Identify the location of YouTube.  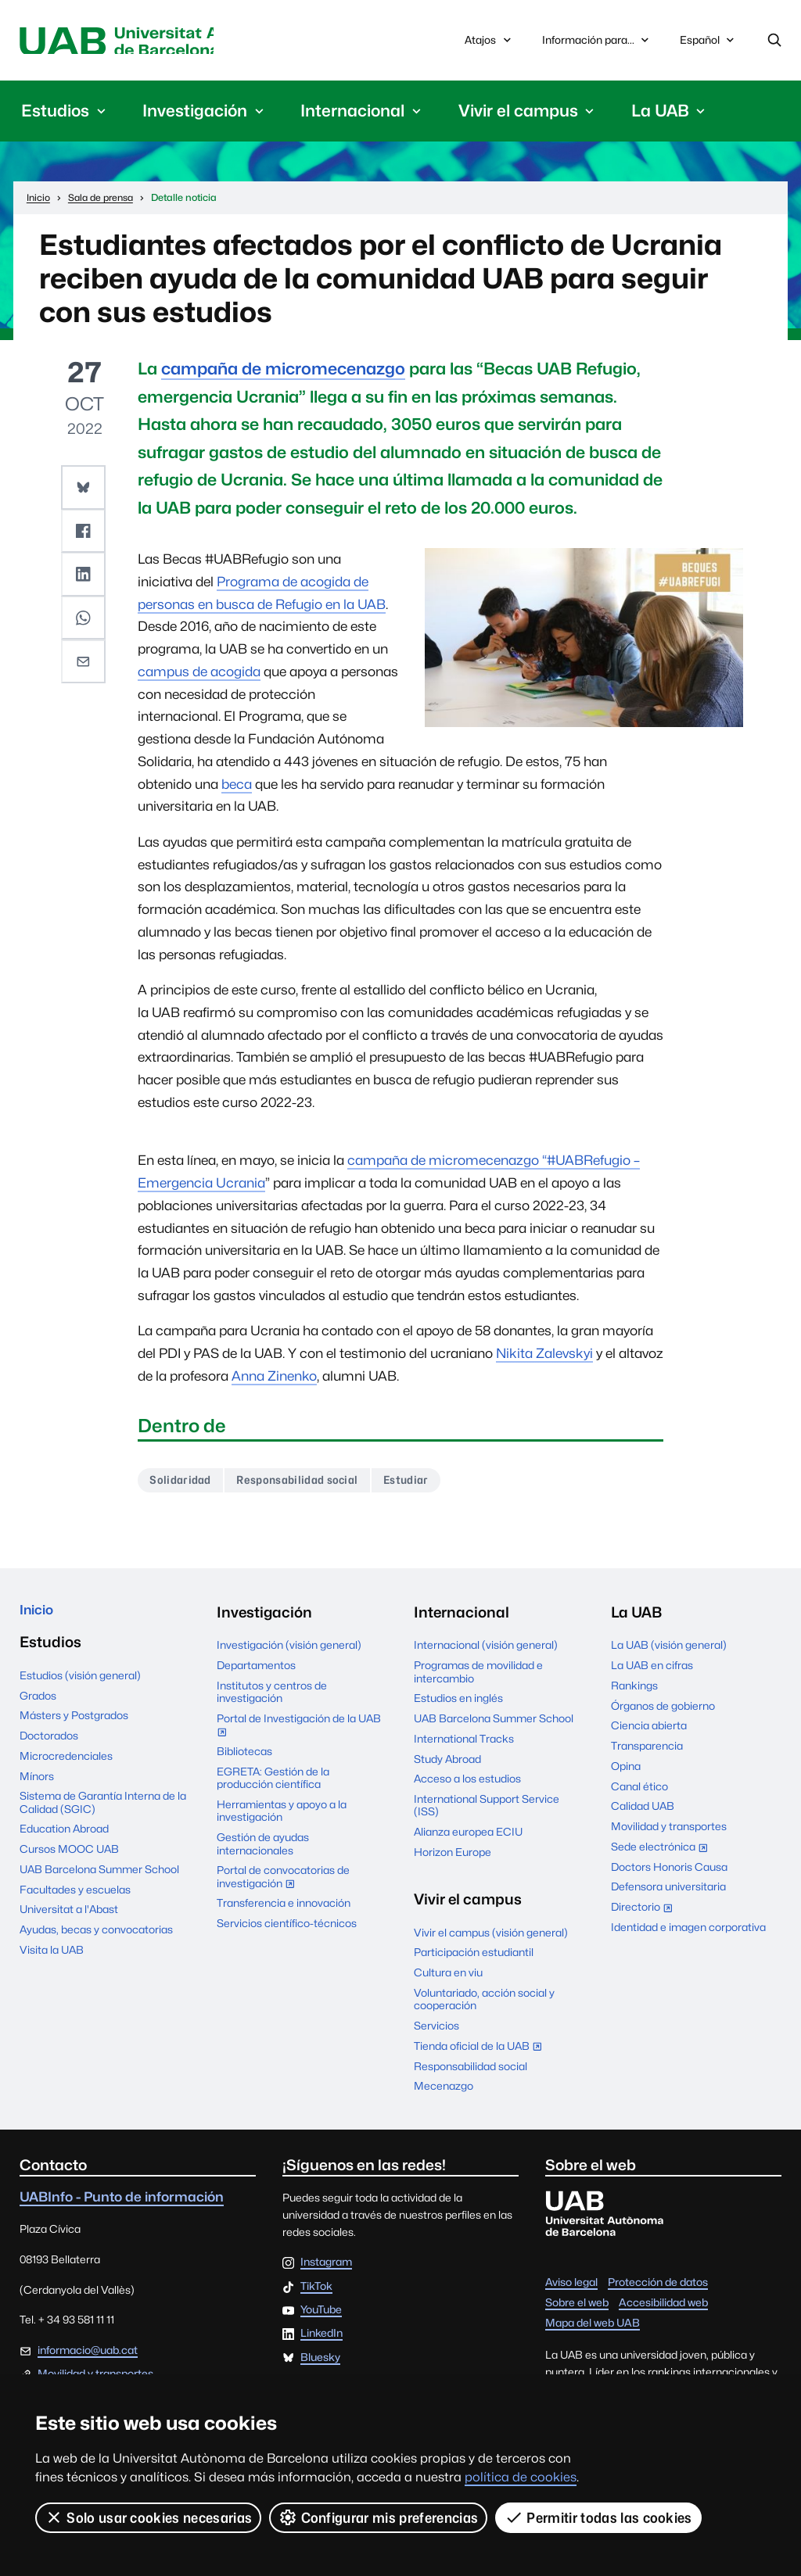
(321, 2315).